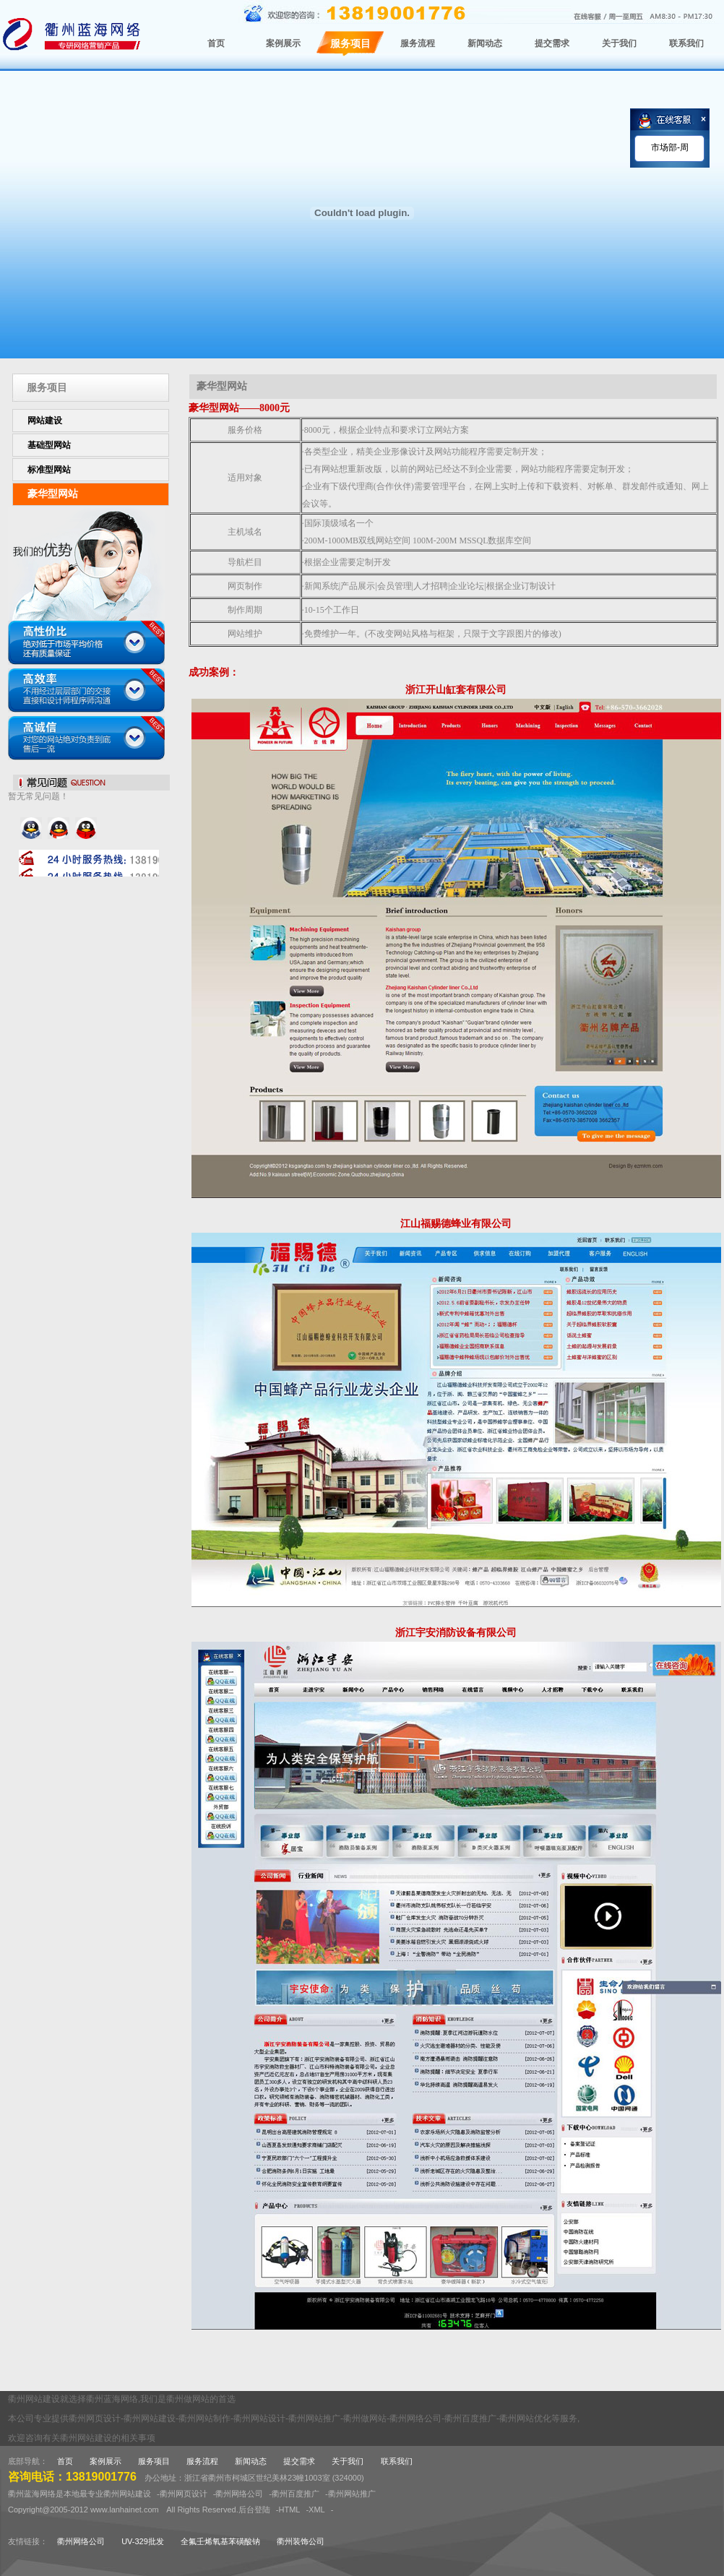  I want to click on 新闻动态, so click(251, 2461).